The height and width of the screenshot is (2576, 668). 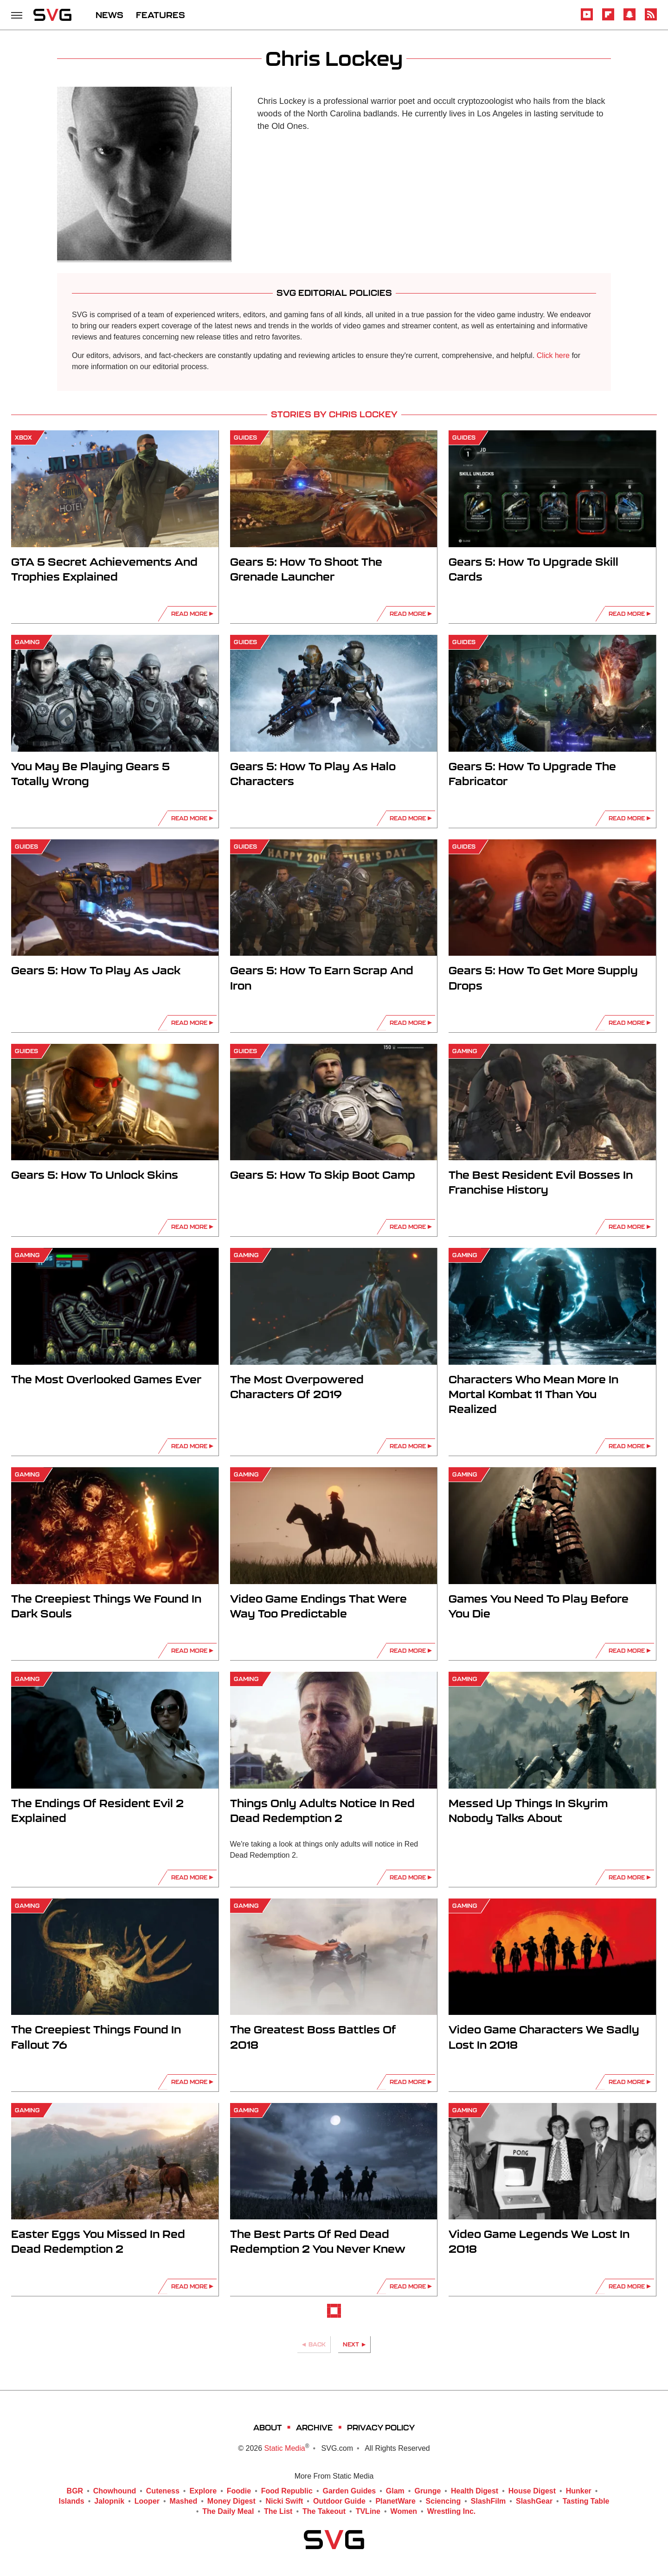 I want to click on Foodie, so click(x=239, y=2491).